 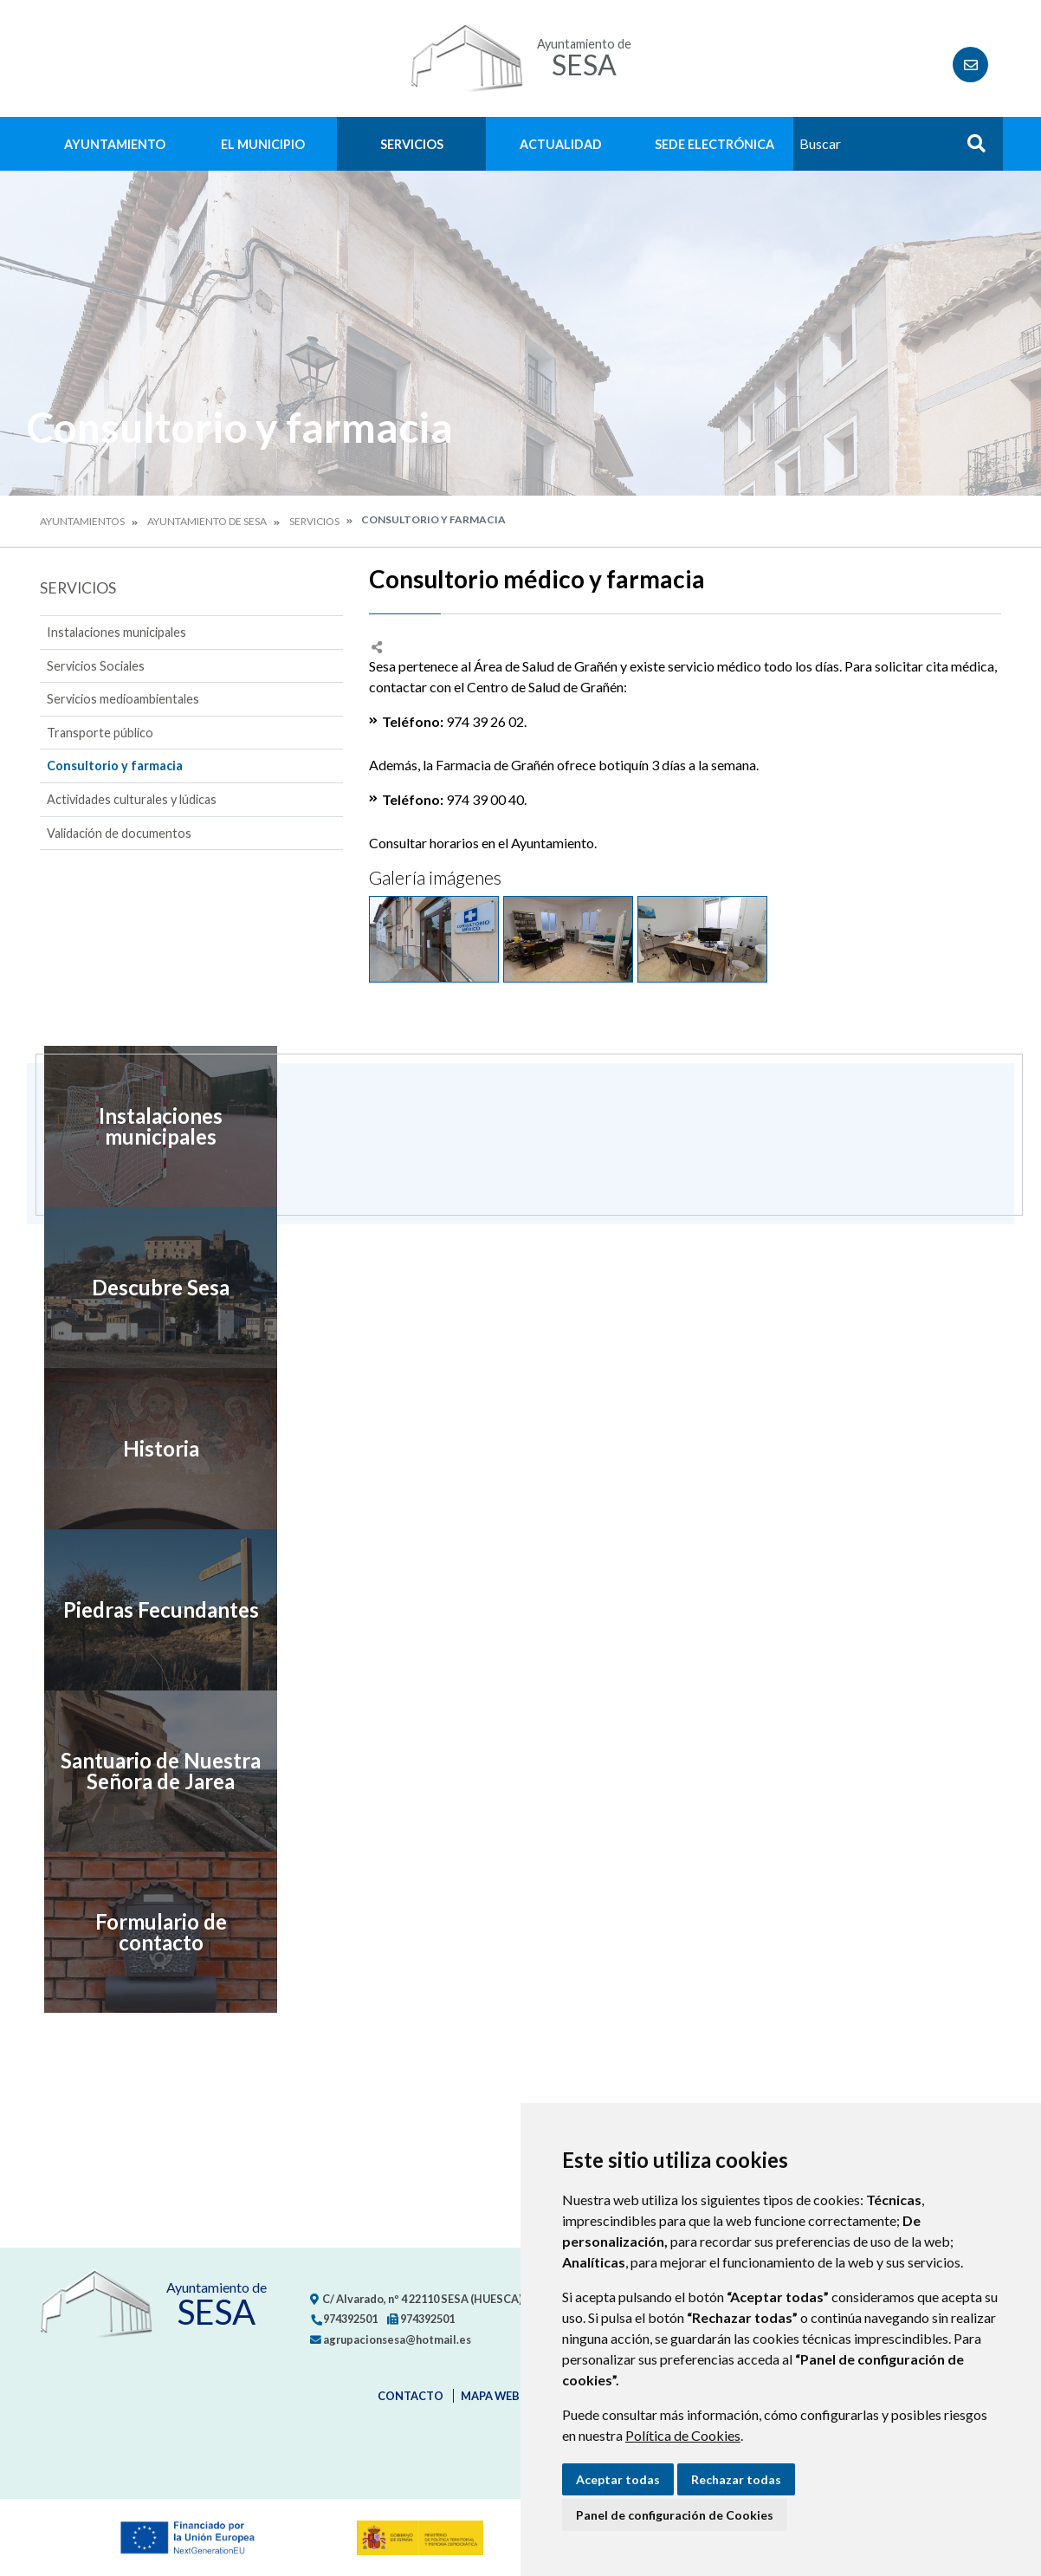 I want to click on Servicios, so click(x=411, y=144).